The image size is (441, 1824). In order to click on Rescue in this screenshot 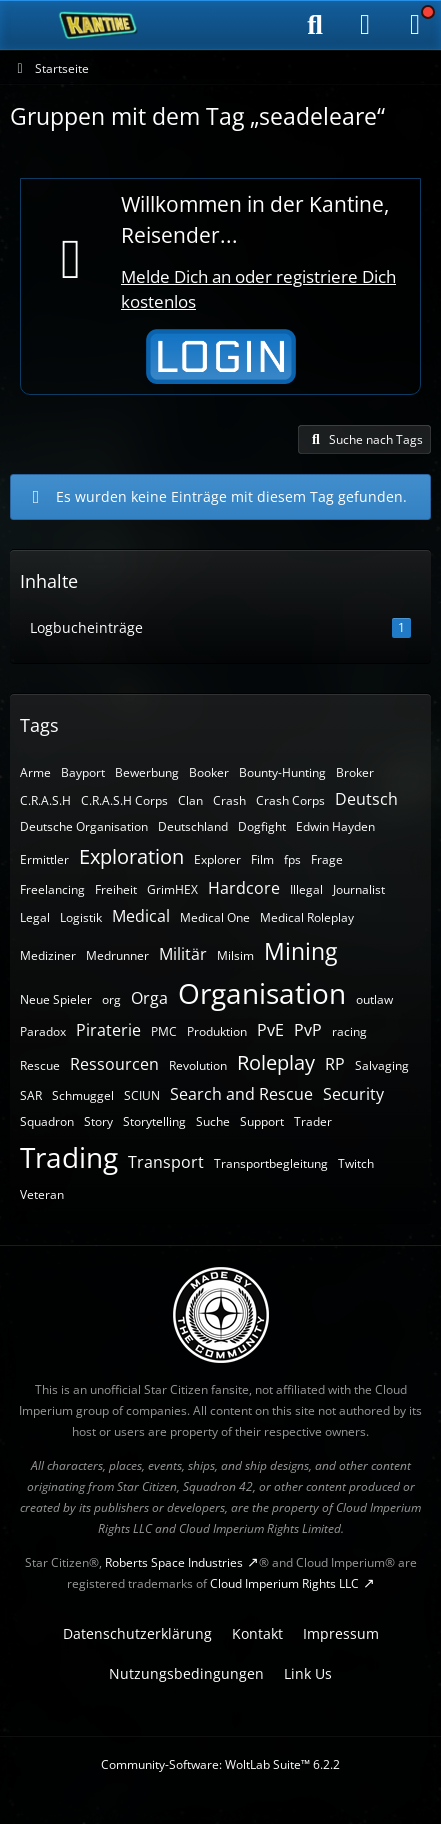, I will do `click(40, 1065)`.